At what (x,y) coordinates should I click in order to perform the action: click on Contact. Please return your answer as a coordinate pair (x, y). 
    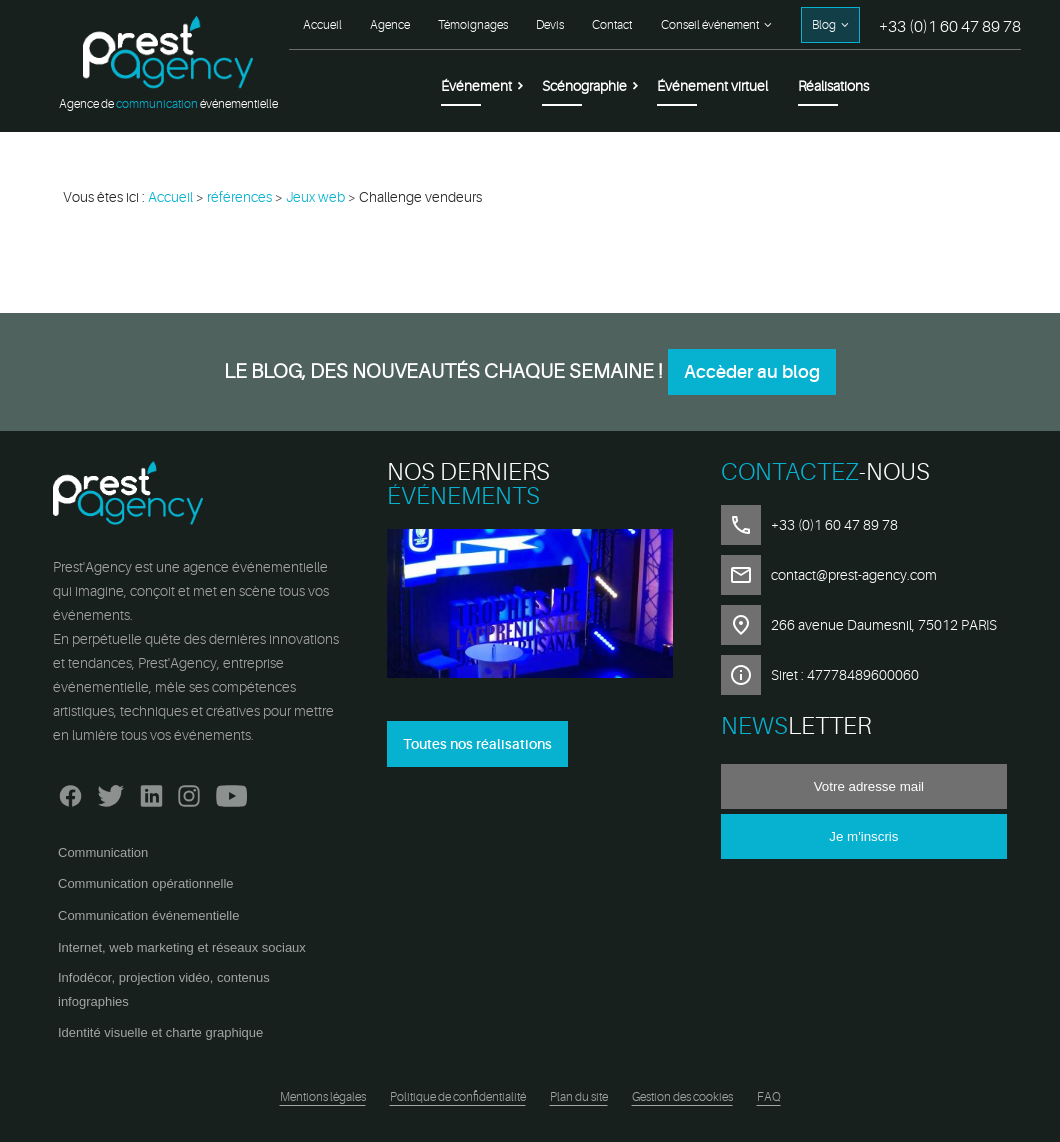
    Looking at the image, I should click on (612, 25).